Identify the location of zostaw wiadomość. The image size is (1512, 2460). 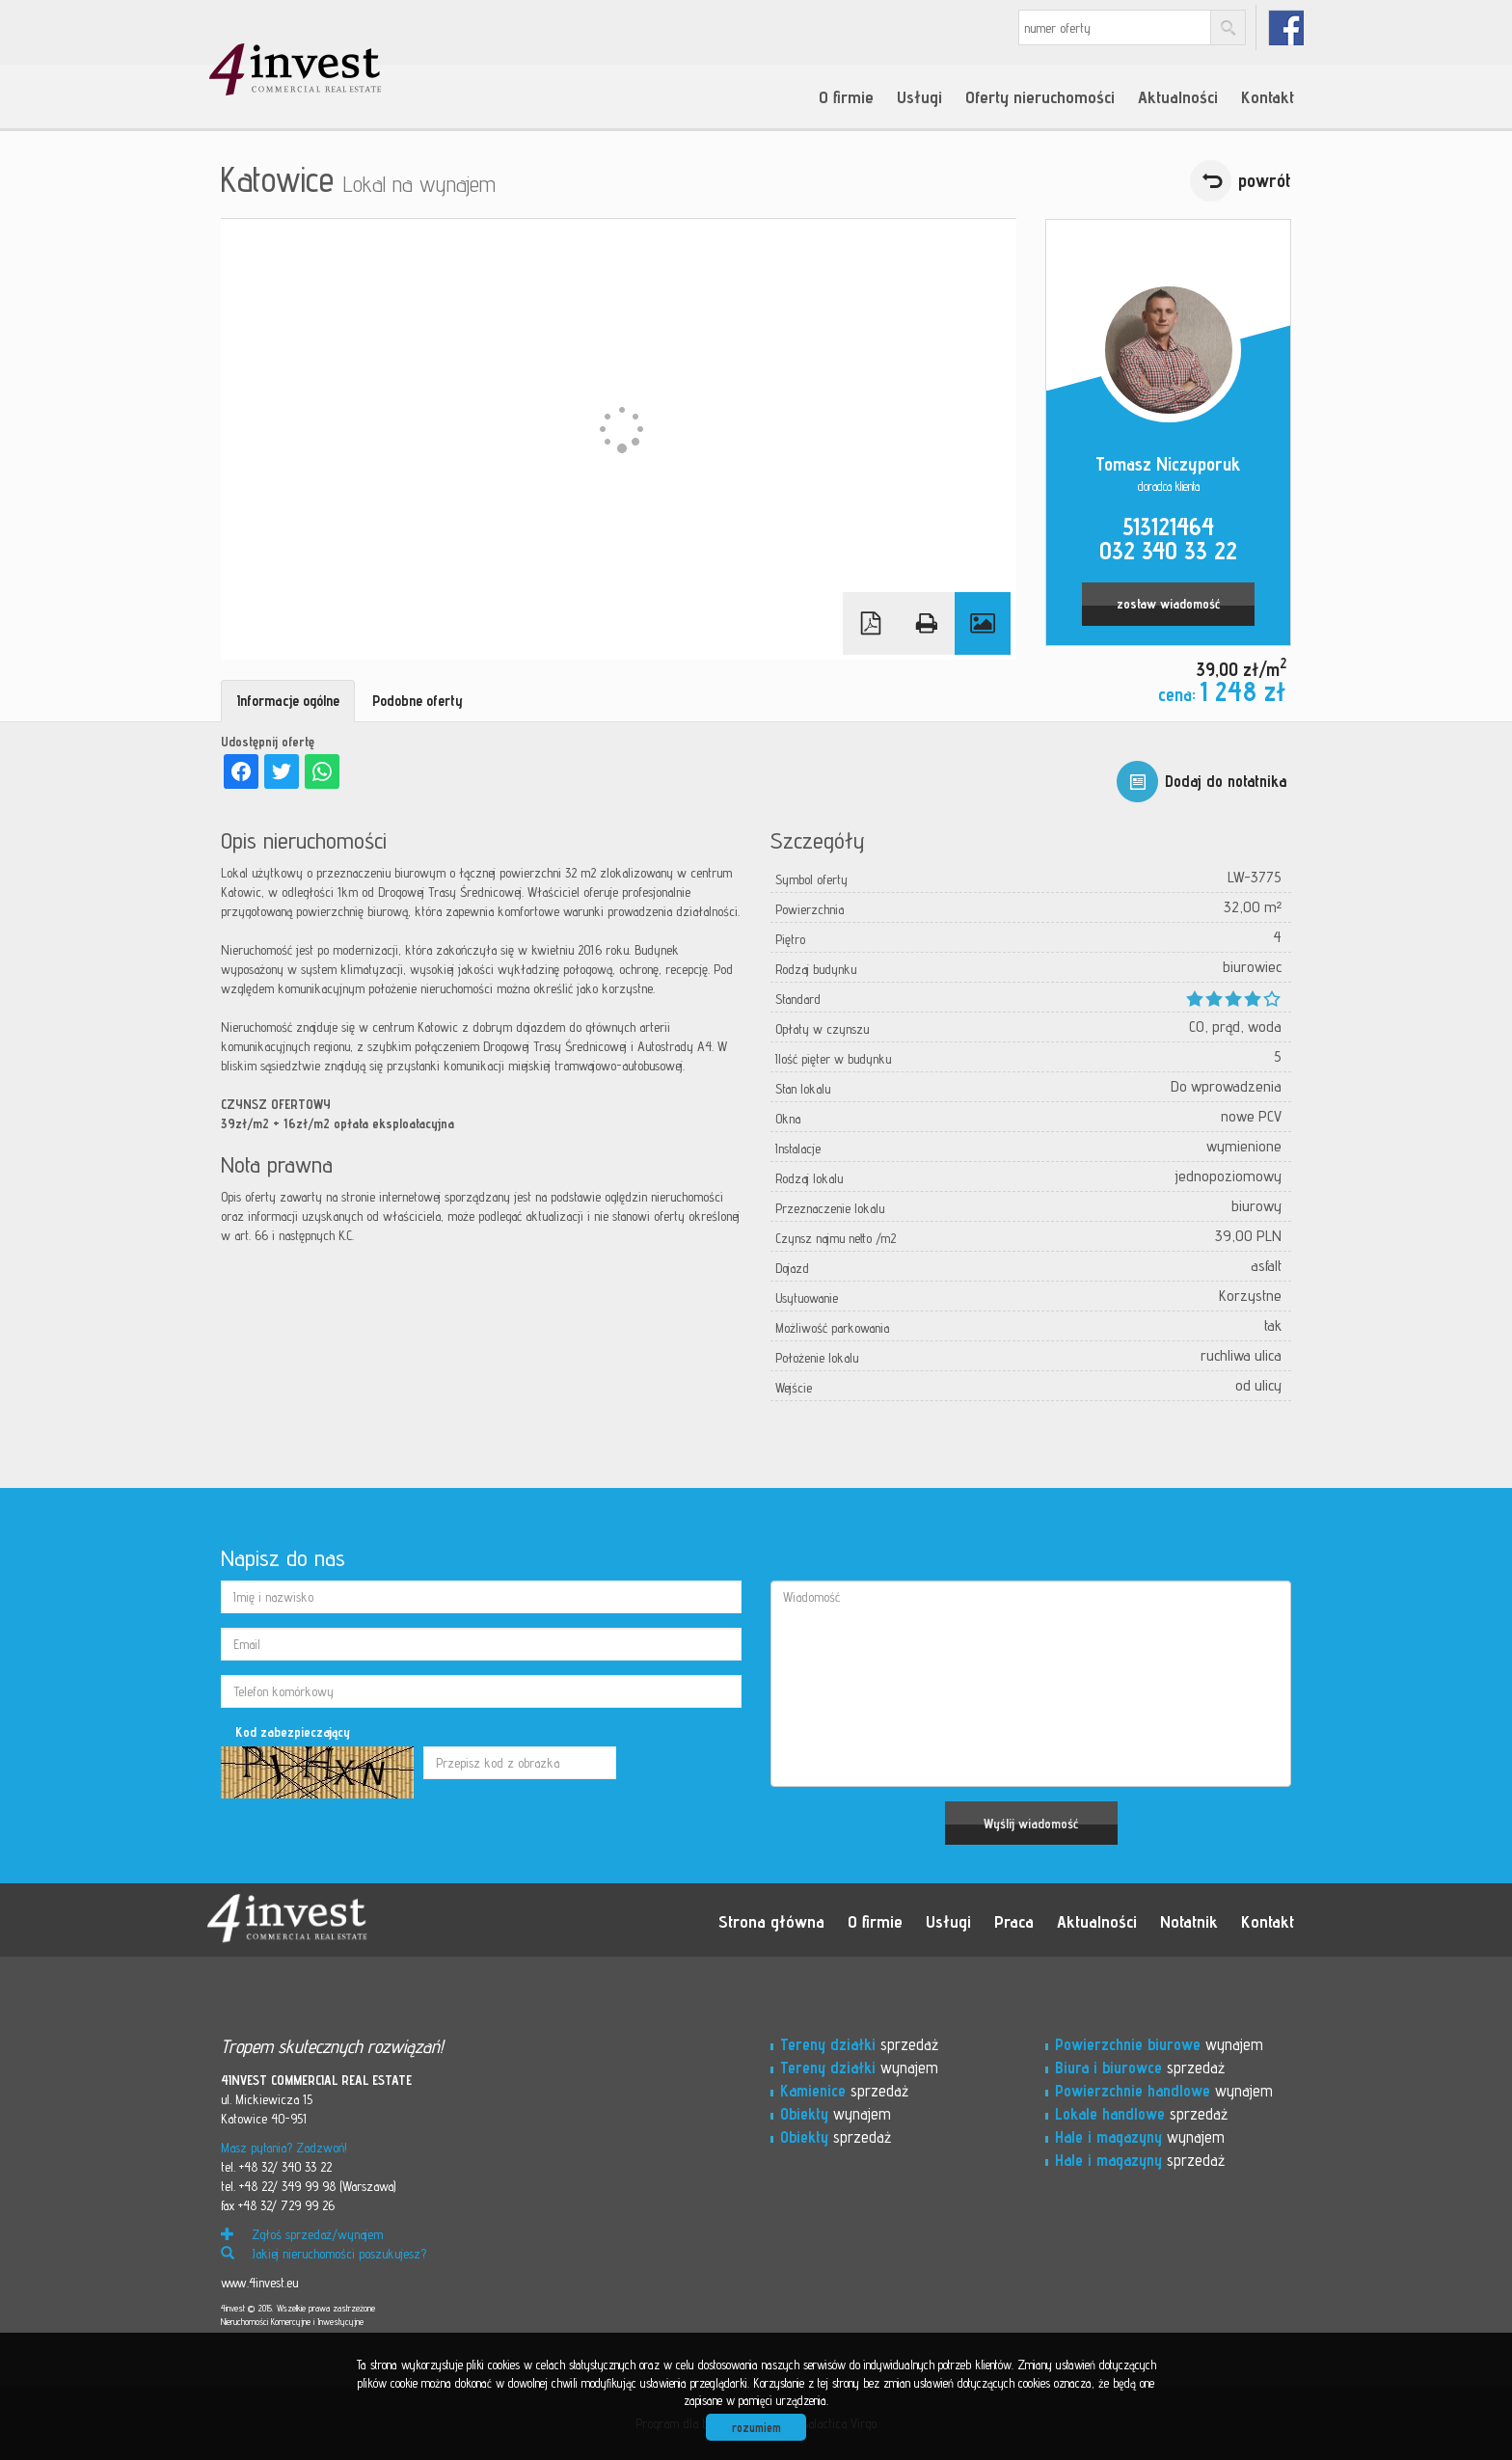
(1168, 603).